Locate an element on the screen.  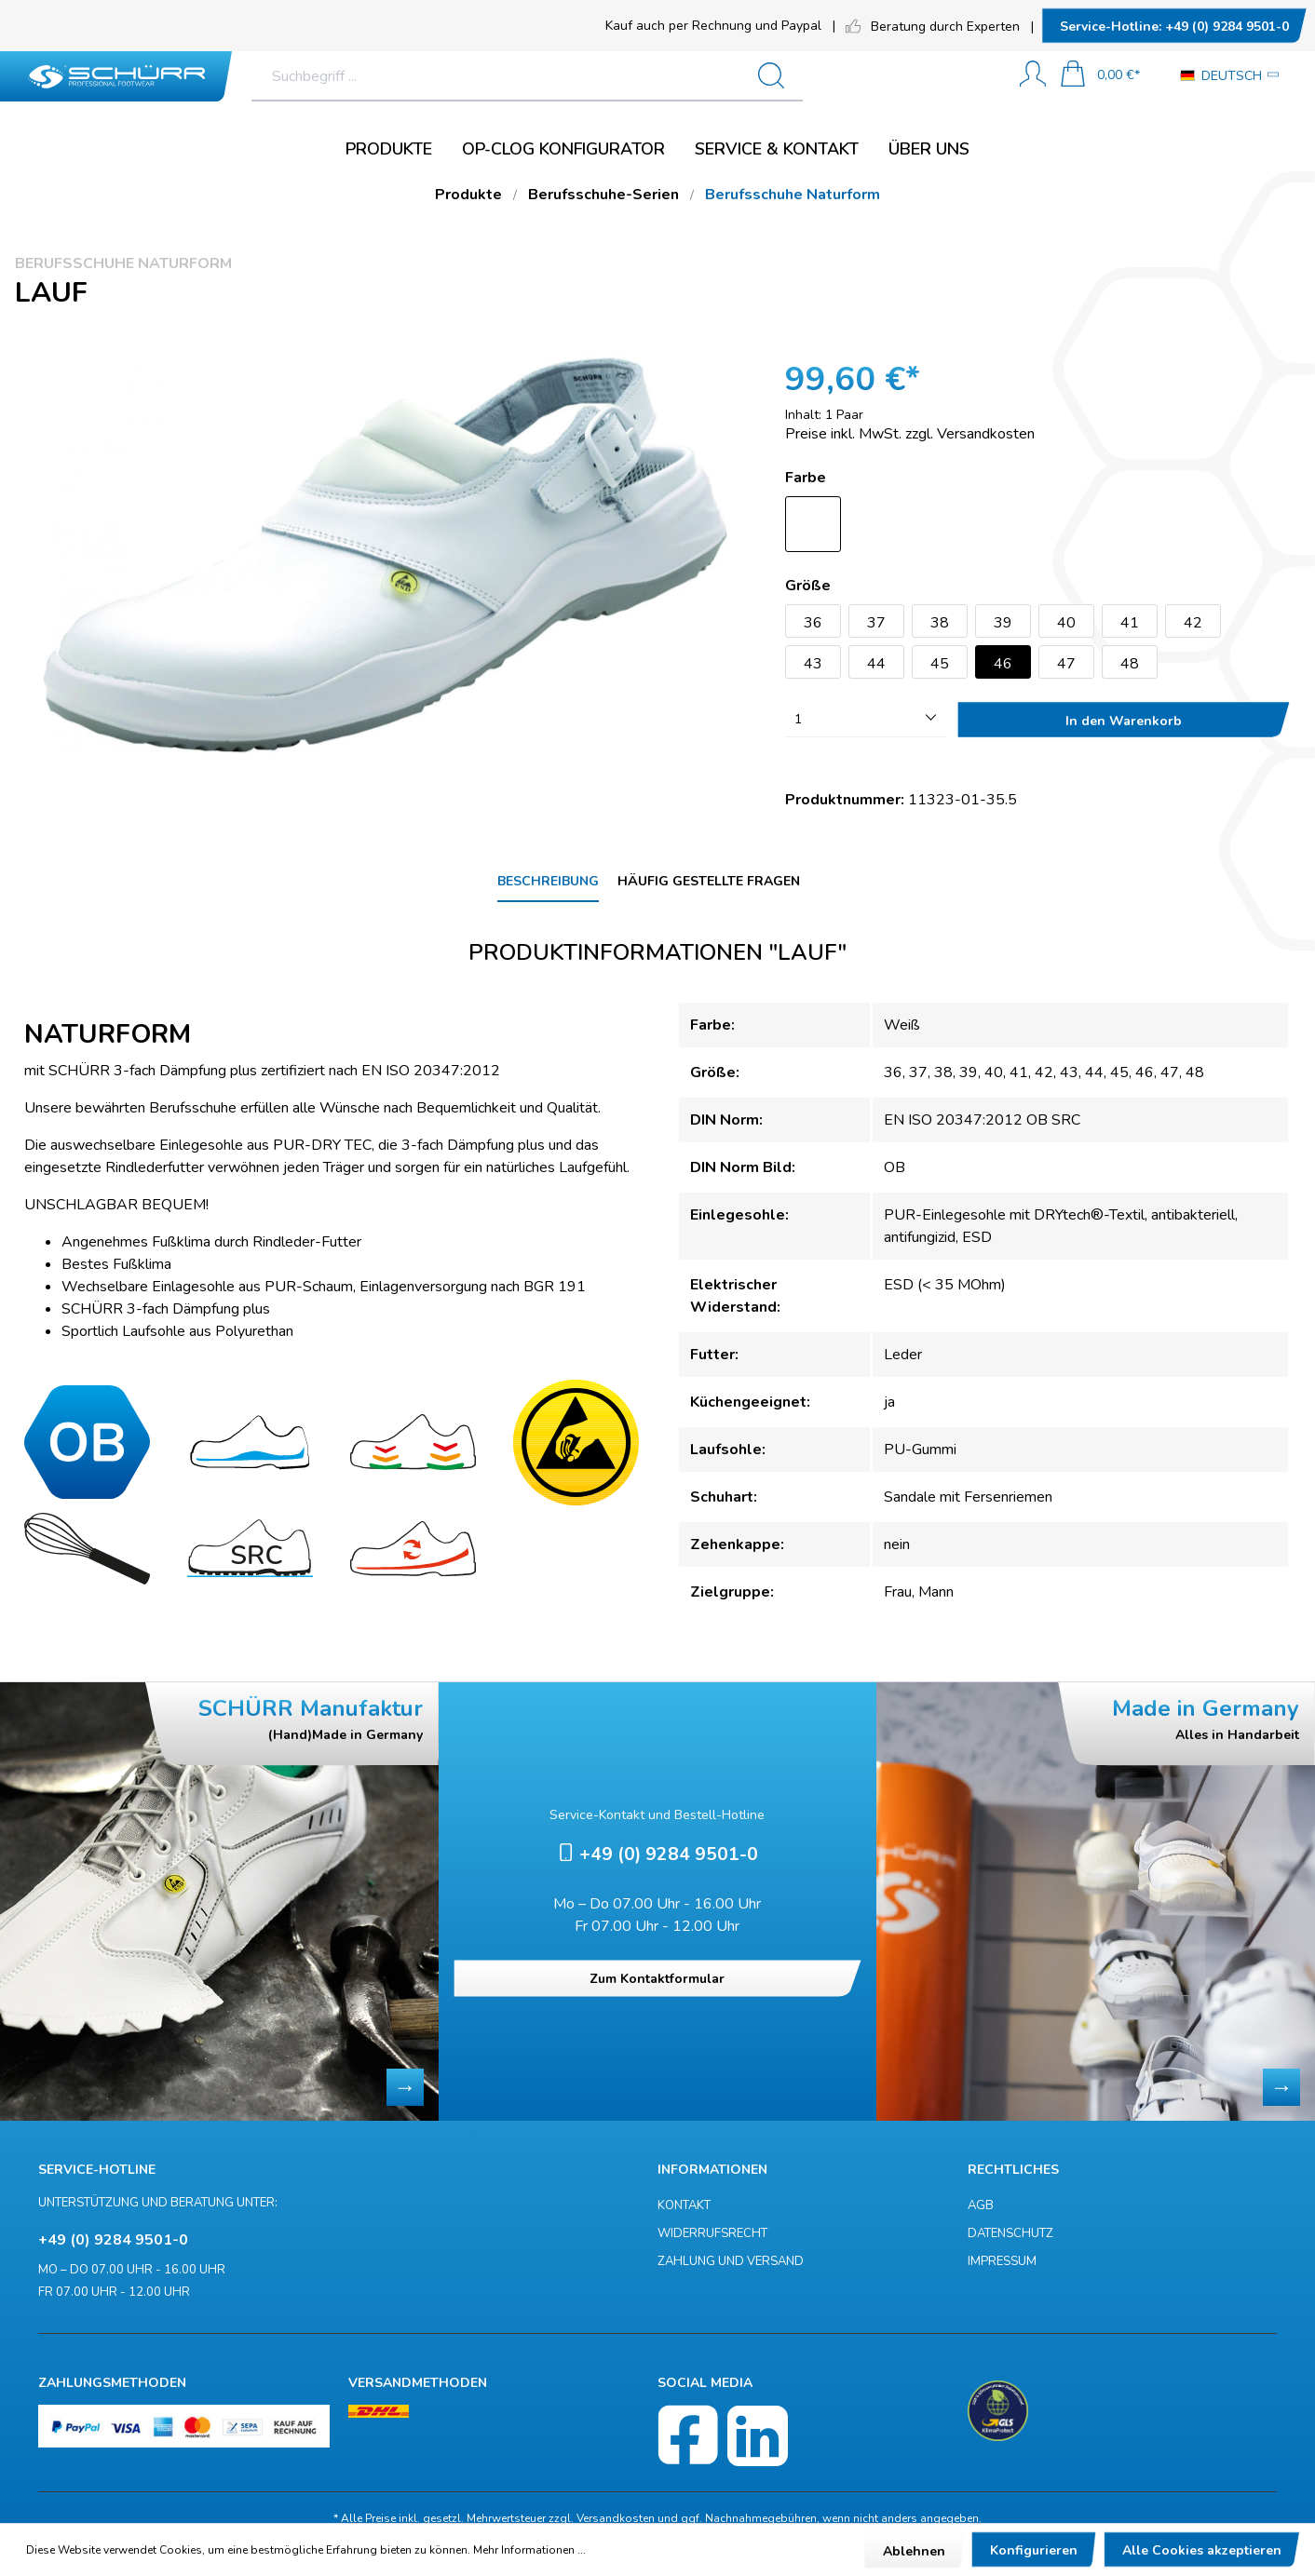
Zahlung und Versand is located at coordinates (731, 2261).